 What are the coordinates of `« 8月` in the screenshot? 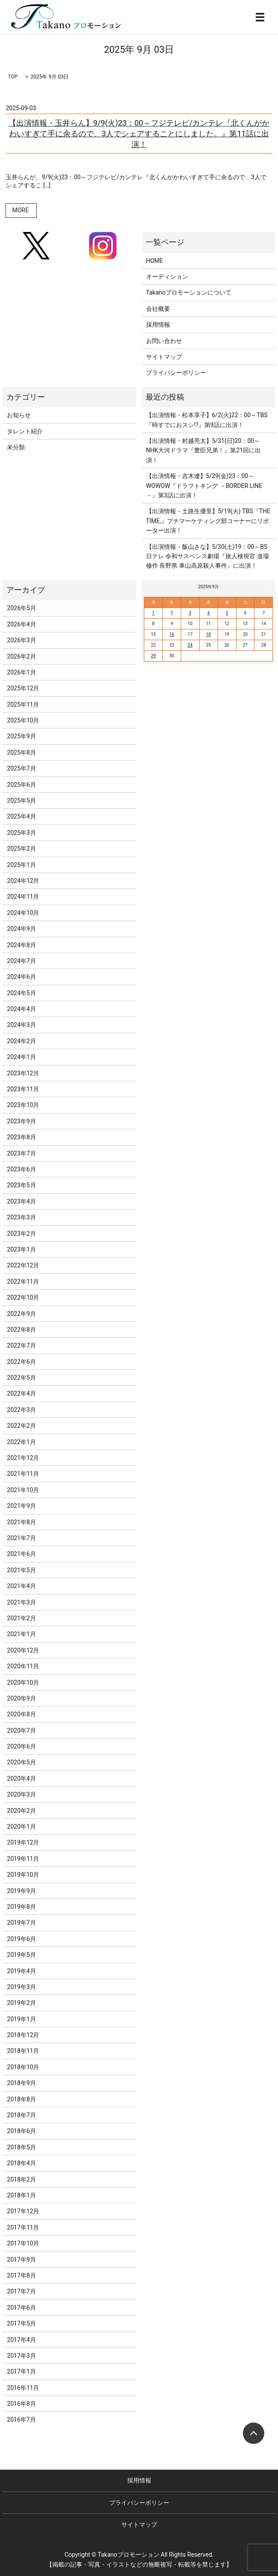 It's located at (152, 586).